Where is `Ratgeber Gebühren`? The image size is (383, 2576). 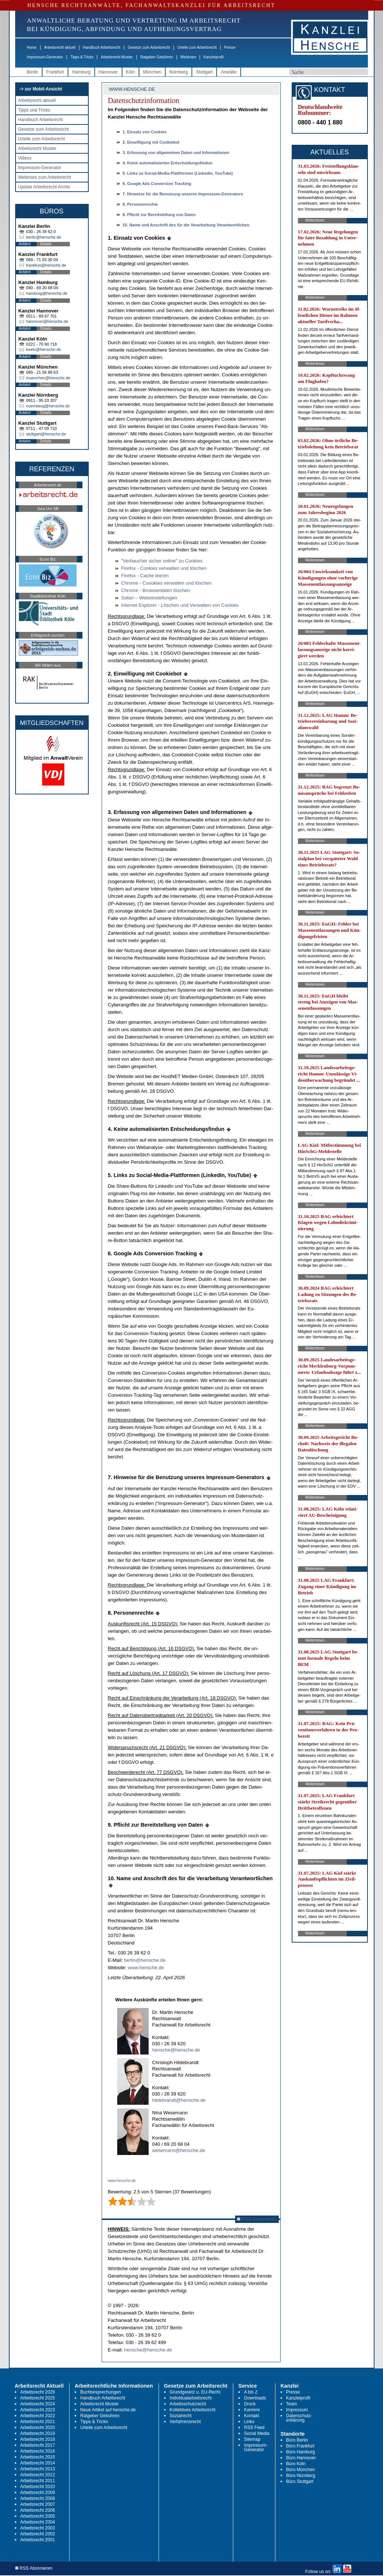 Ratgeber Gebühren is located at coordinates (156, 57).